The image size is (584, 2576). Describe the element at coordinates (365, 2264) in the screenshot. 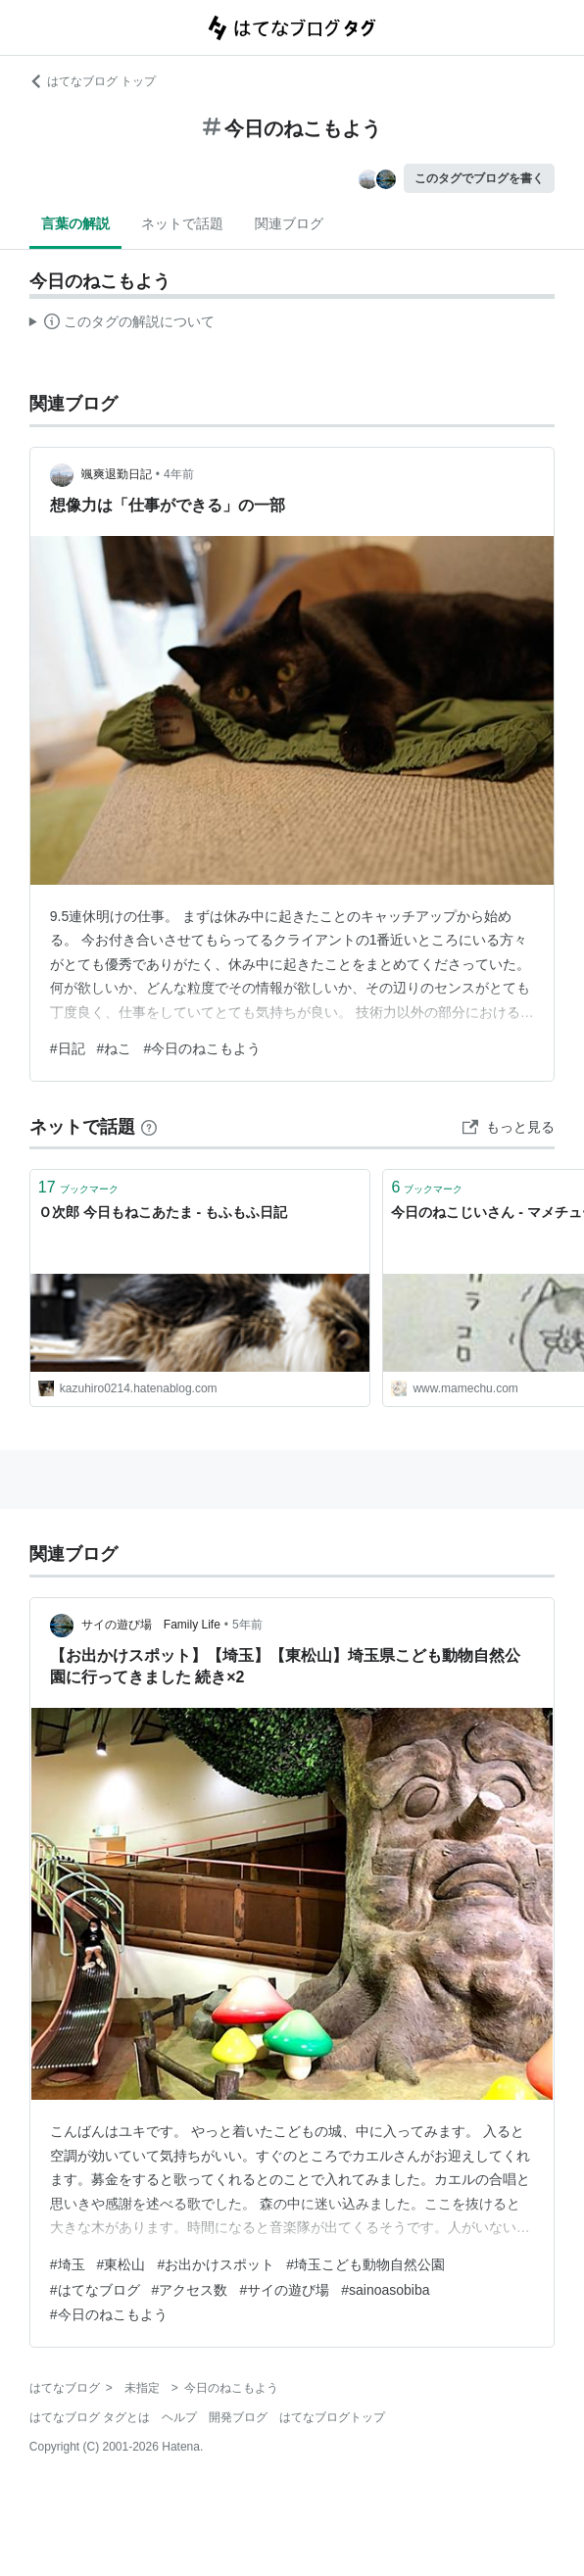

I see `#埼玉こども動物自然公園` at that location.